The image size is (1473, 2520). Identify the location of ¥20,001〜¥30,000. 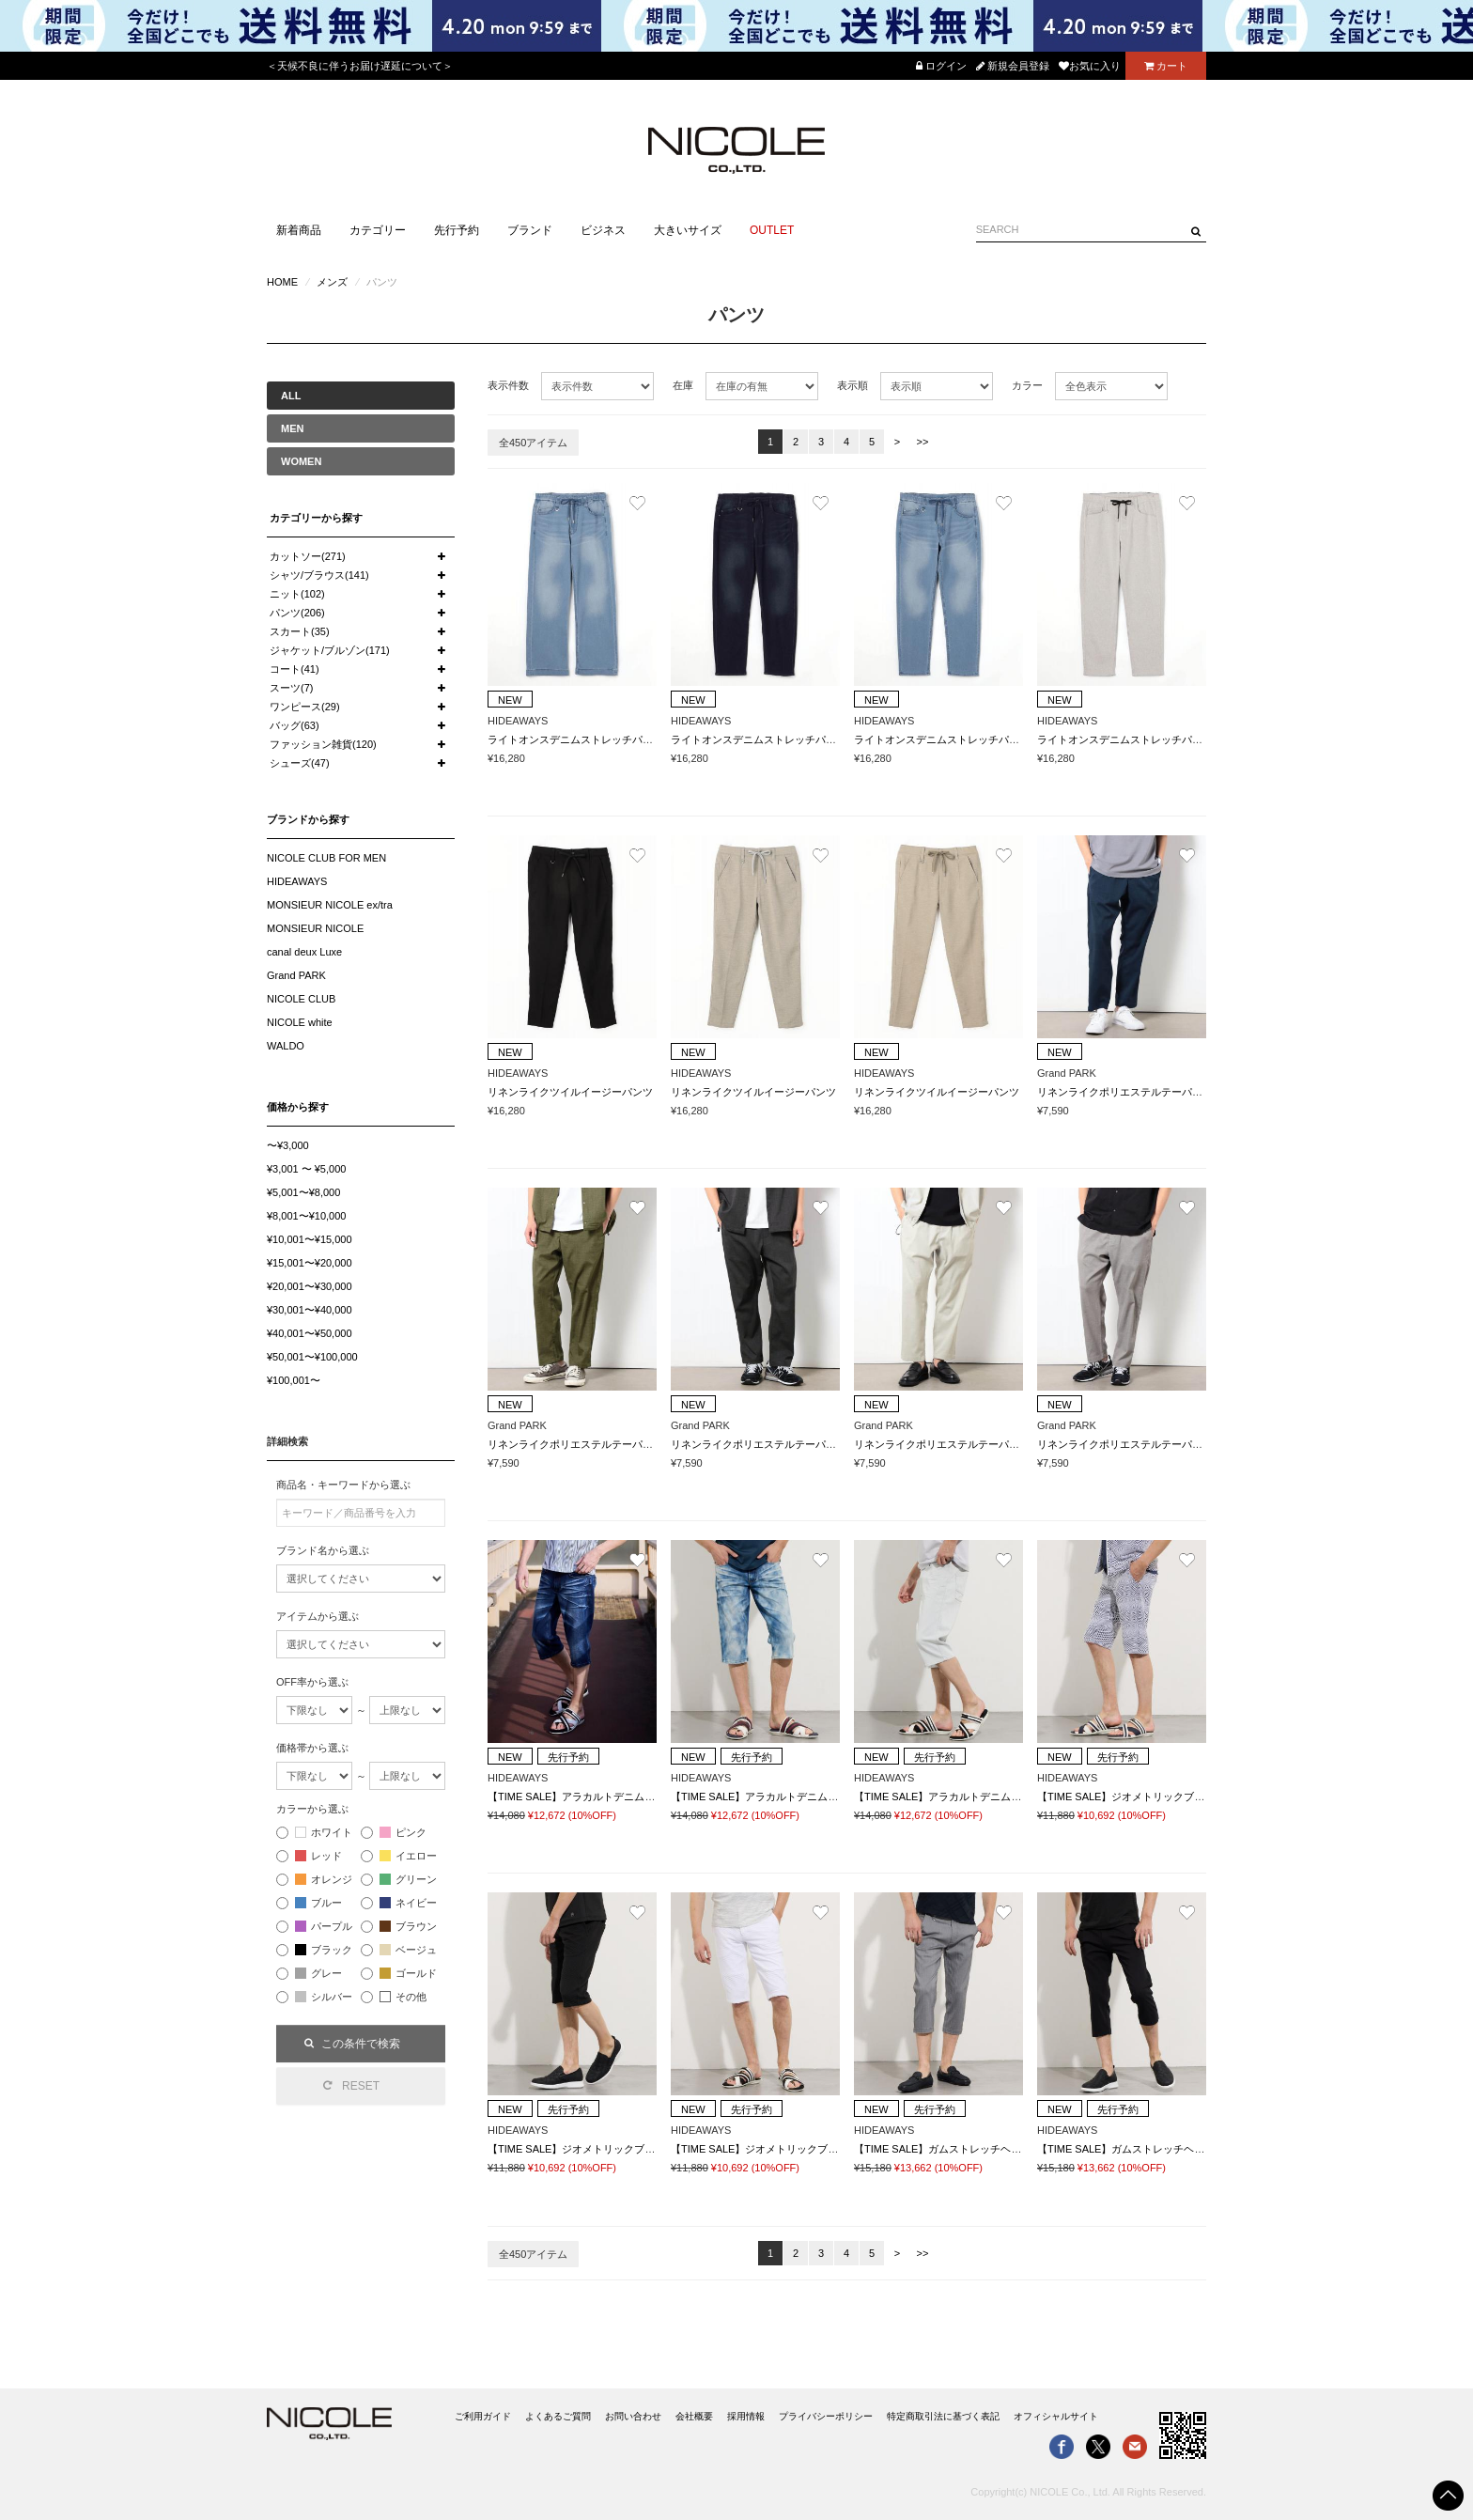
(309, 1286).